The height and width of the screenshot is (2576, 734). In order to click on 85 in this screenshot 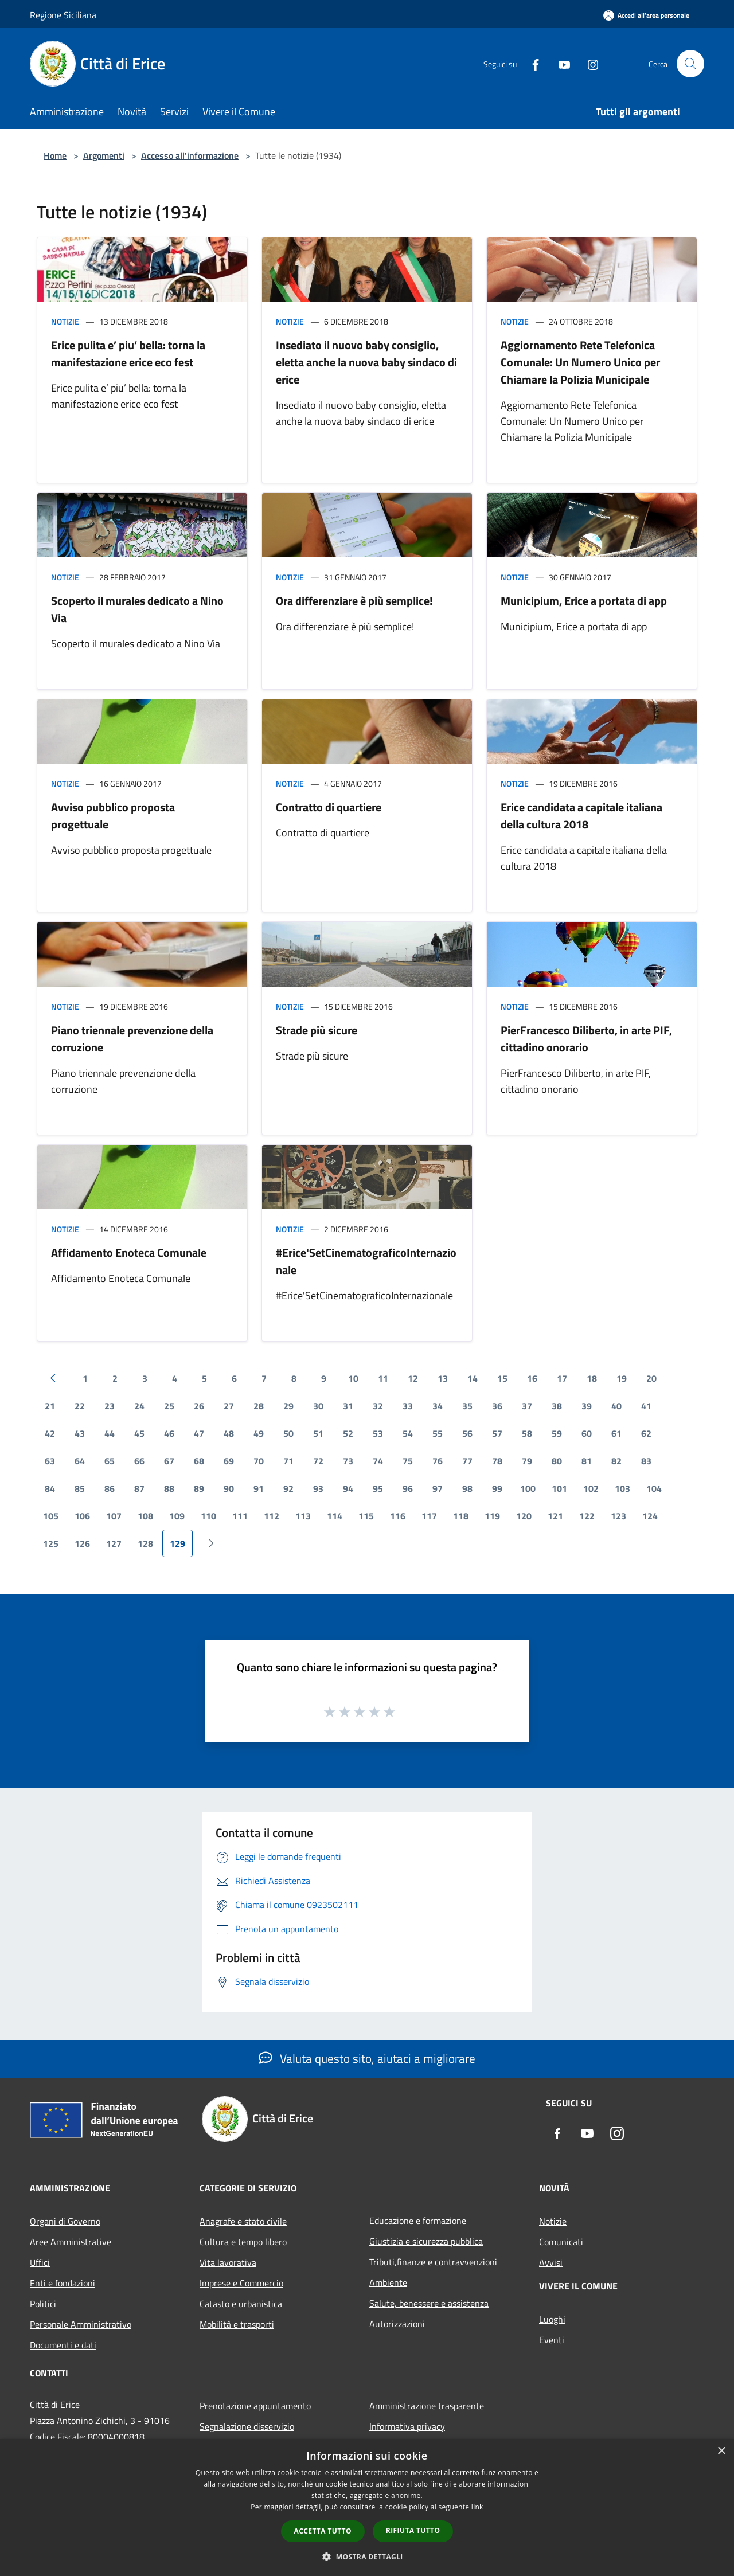, I will do `click(80, 1488)`.